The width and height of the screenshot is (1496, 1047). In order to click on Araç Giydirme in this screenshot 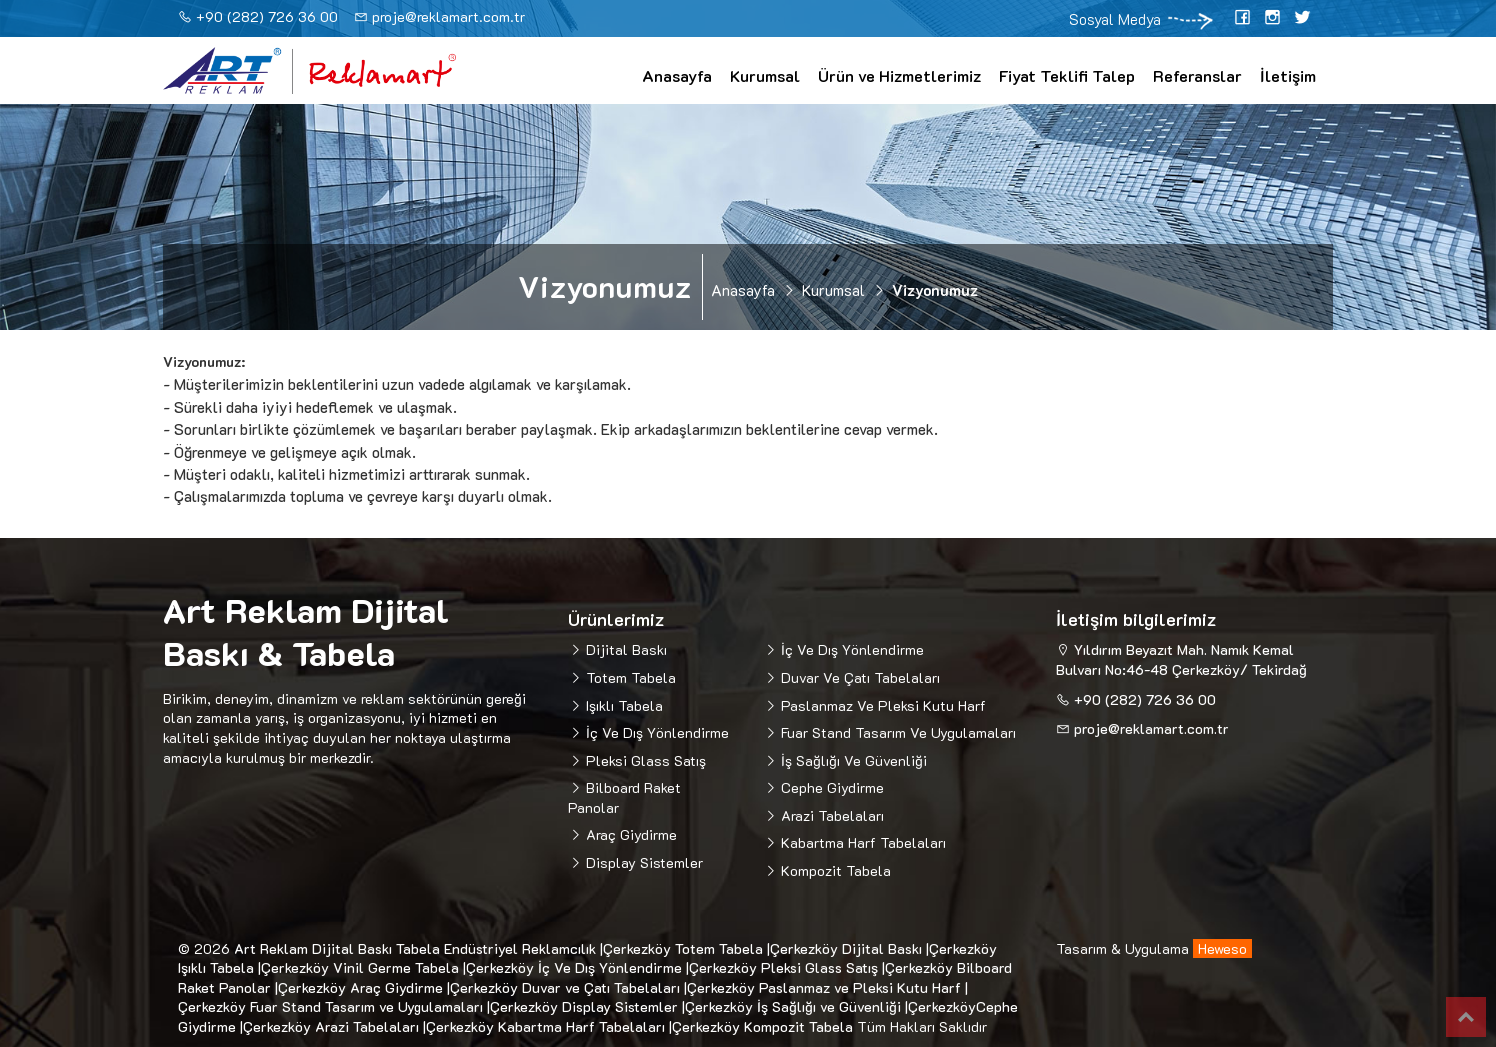, I will do `click(629, 834)`.